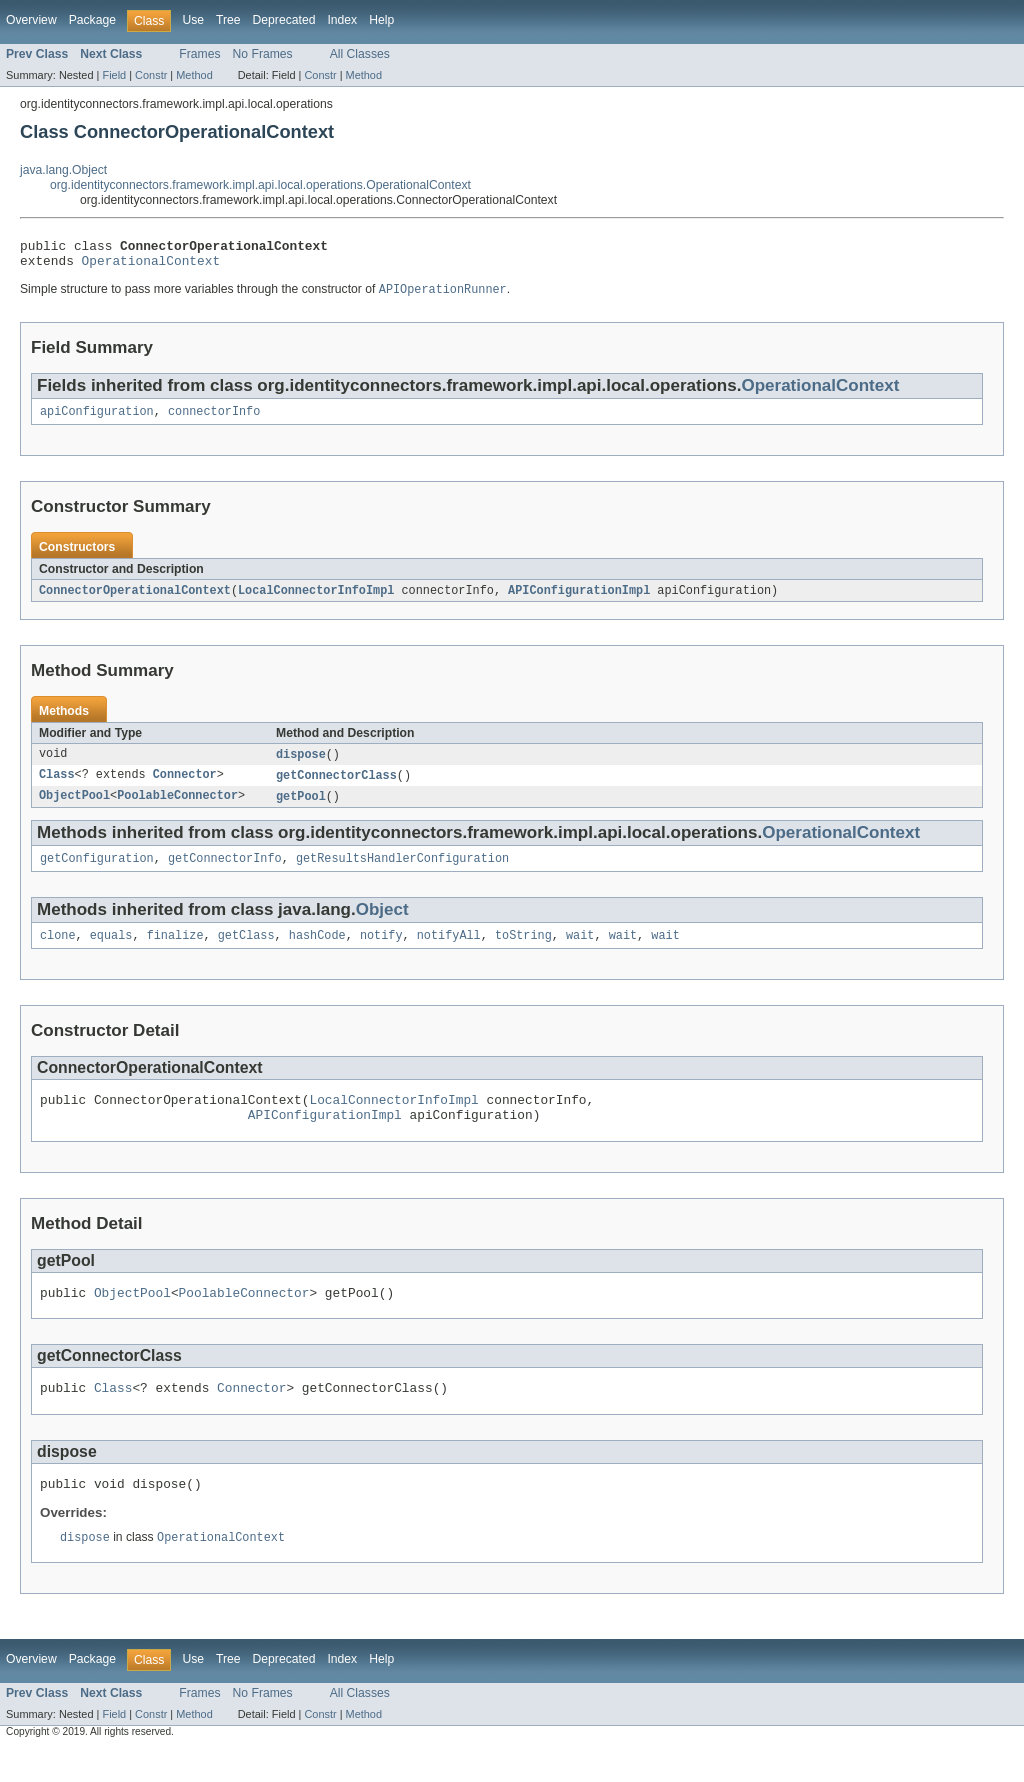 The width and height of the screenshot is (1024, 1782). I want to click on getResultsHandlerConfiguration, so click(402, 873).